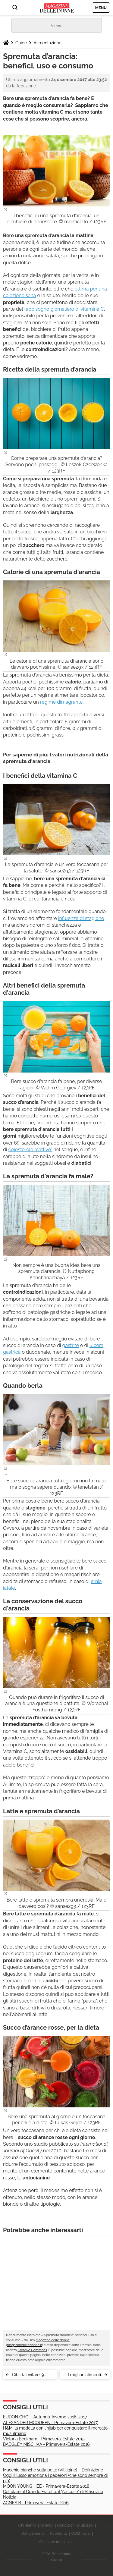 This screenshot has height=2576, width=113. Describe the element at coordinates (46, 2525) in the screenshot. I see `Scrivici` at that location.